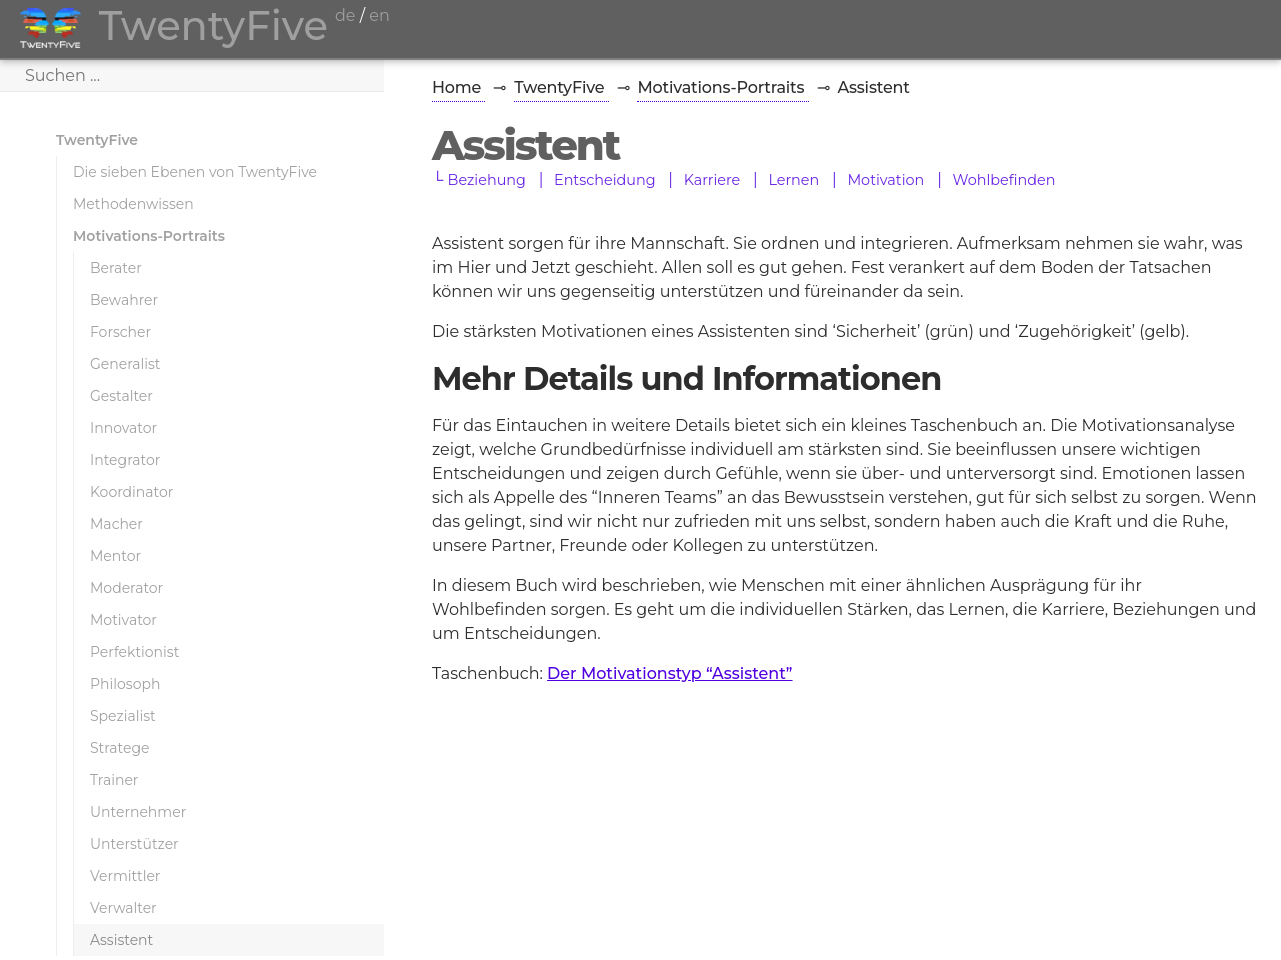 The width and height of the screenshot is (1281, 960). Describe the element at coordinates (134, 652) in the screenshot. I see `Perfektionist` at that location.